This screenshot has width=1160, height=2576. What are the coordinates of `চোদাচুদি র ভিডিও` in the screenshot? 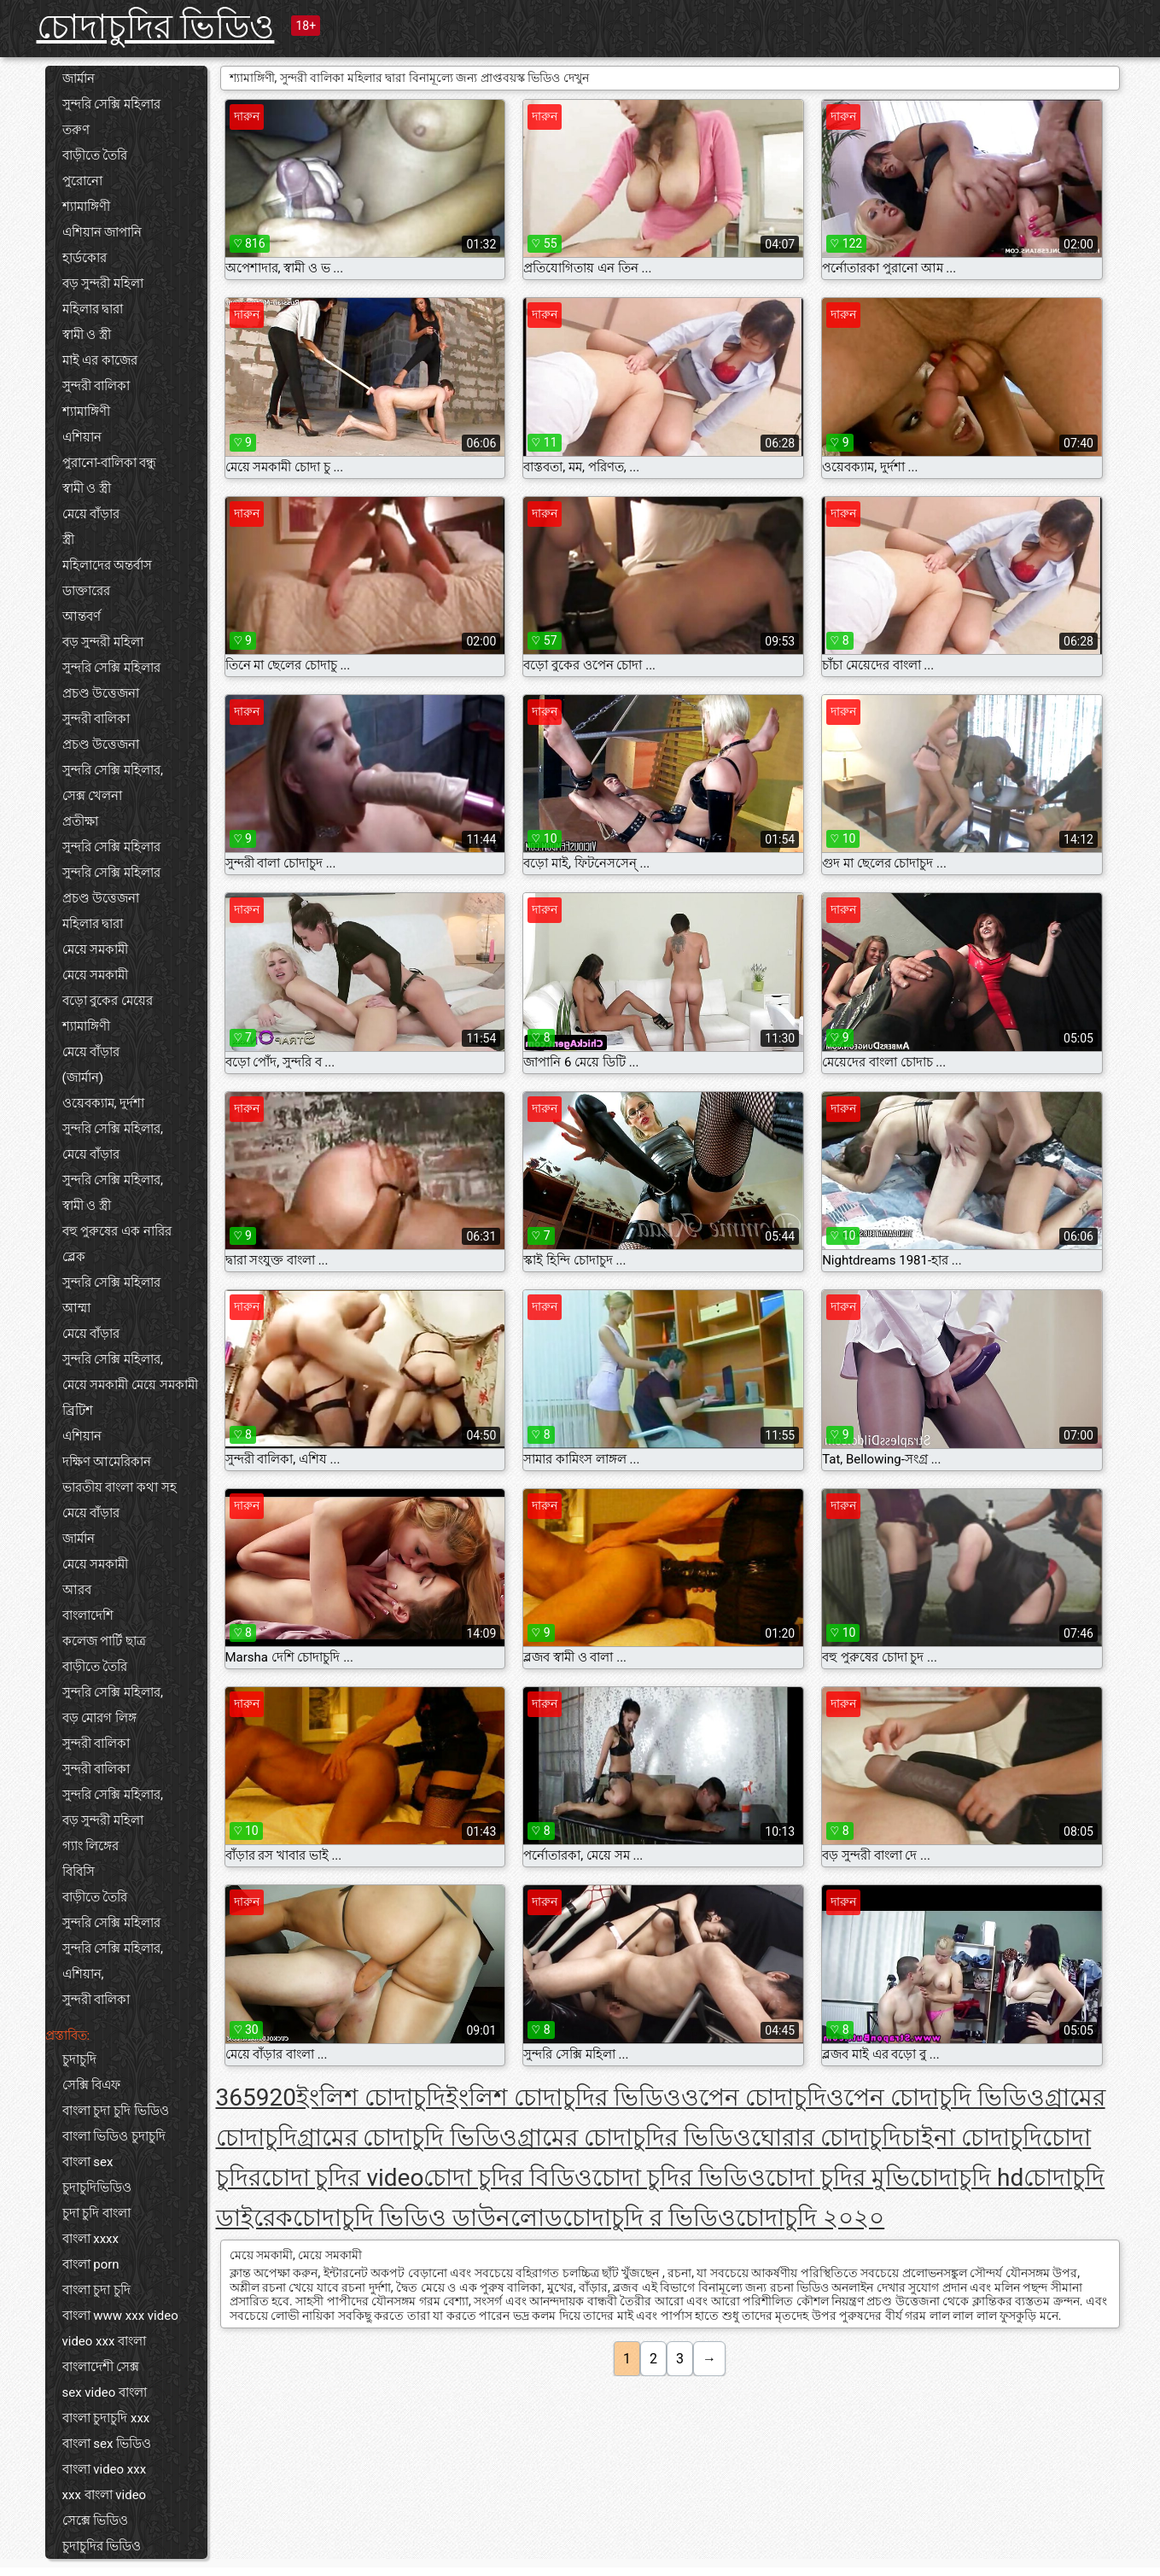 It's located at (649, 2218).